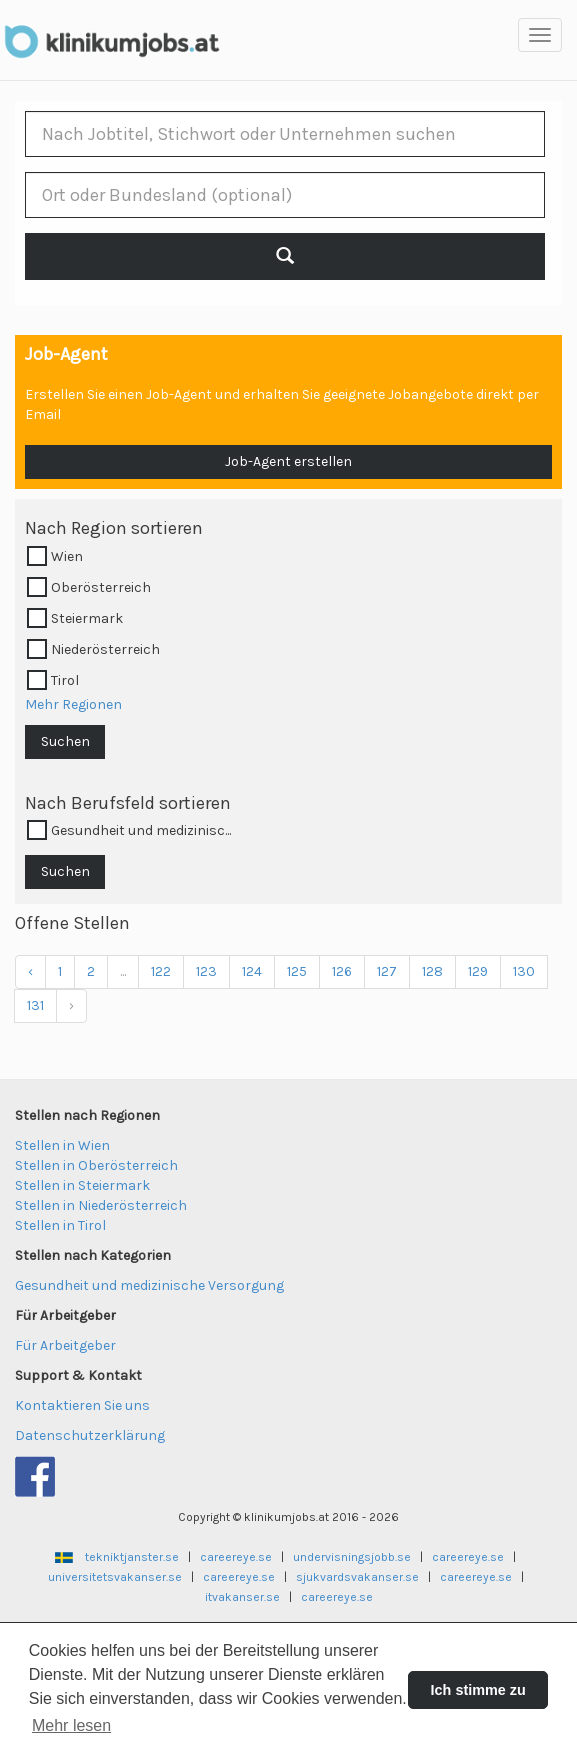  I want to click on Stellen in Niederösterreich, so click(101, 1205).